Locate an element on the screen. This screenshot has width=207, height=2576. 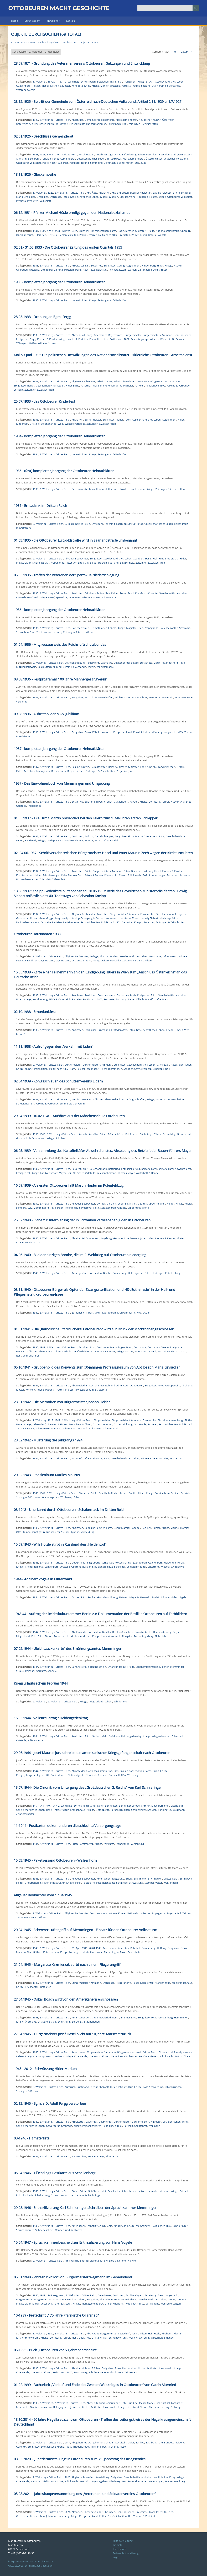
Kinderfest is located at coordinates (22, 423).